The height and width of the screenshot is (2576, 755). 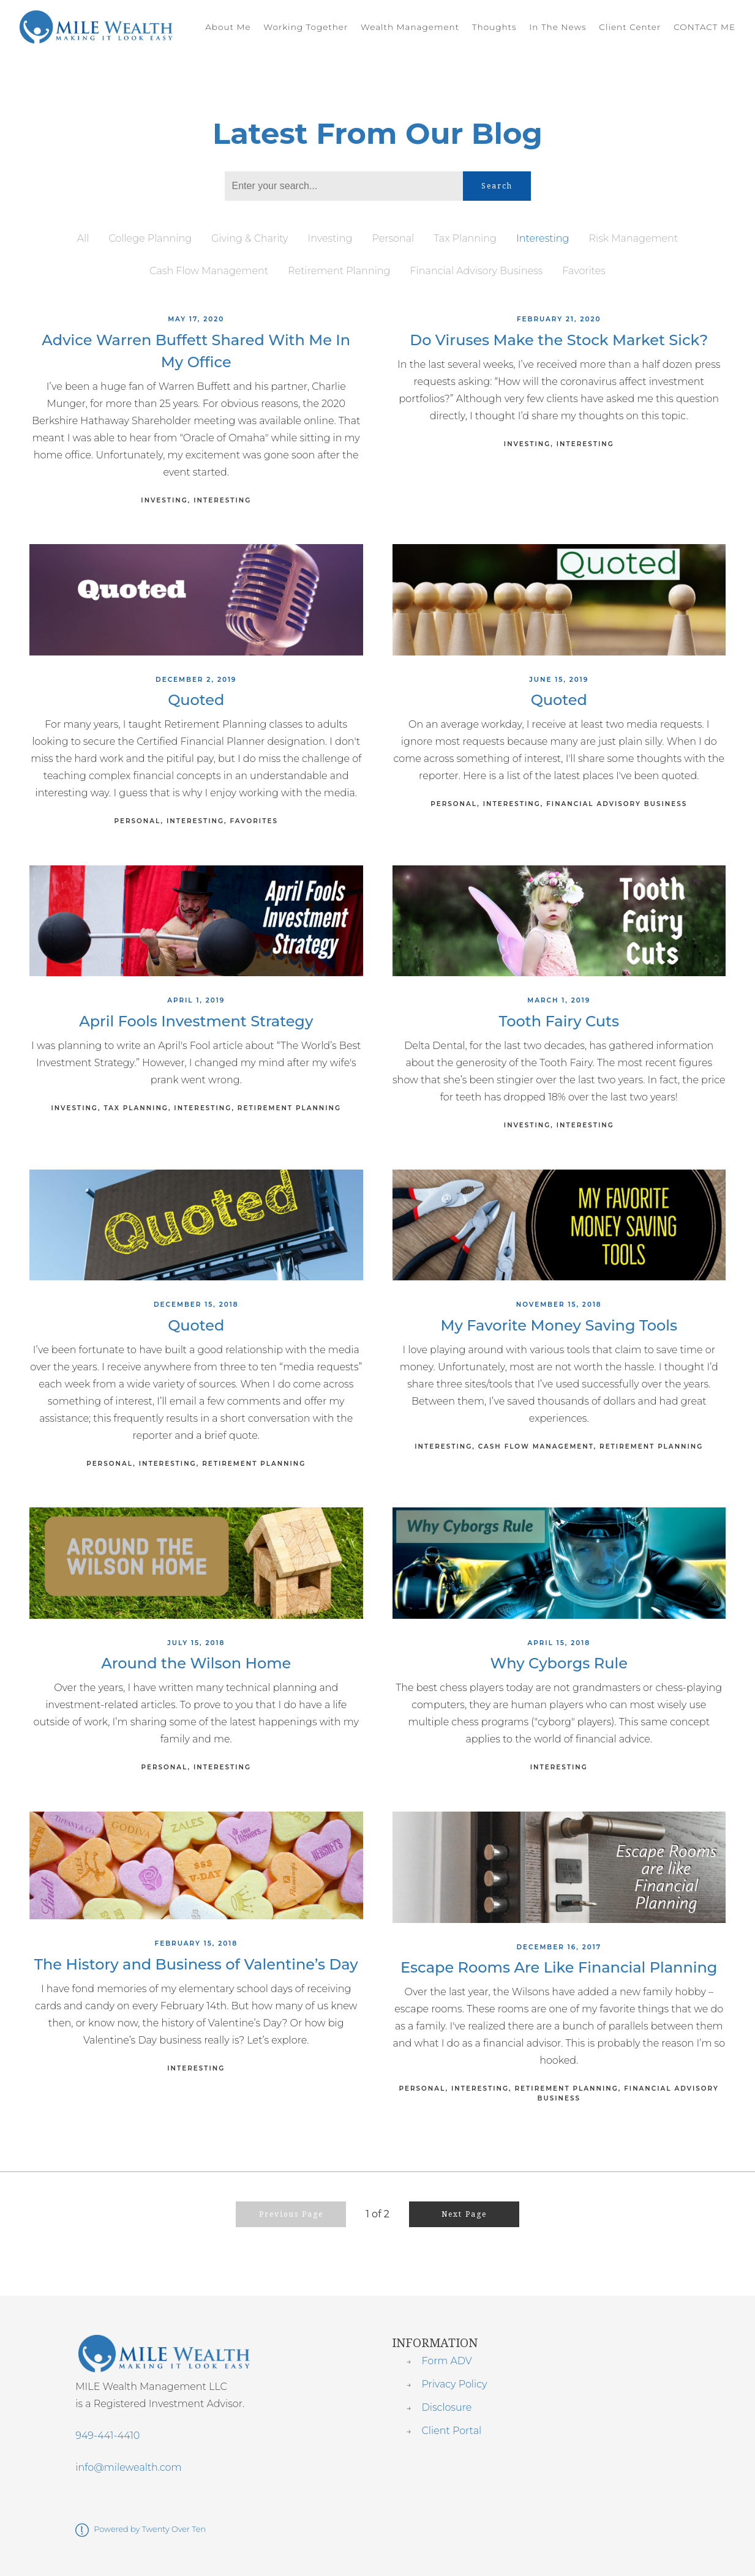 What do you see at coordinates (704, 27) in the screenshot?
I see `CONTACT ME` at bounding box center [704, 27].